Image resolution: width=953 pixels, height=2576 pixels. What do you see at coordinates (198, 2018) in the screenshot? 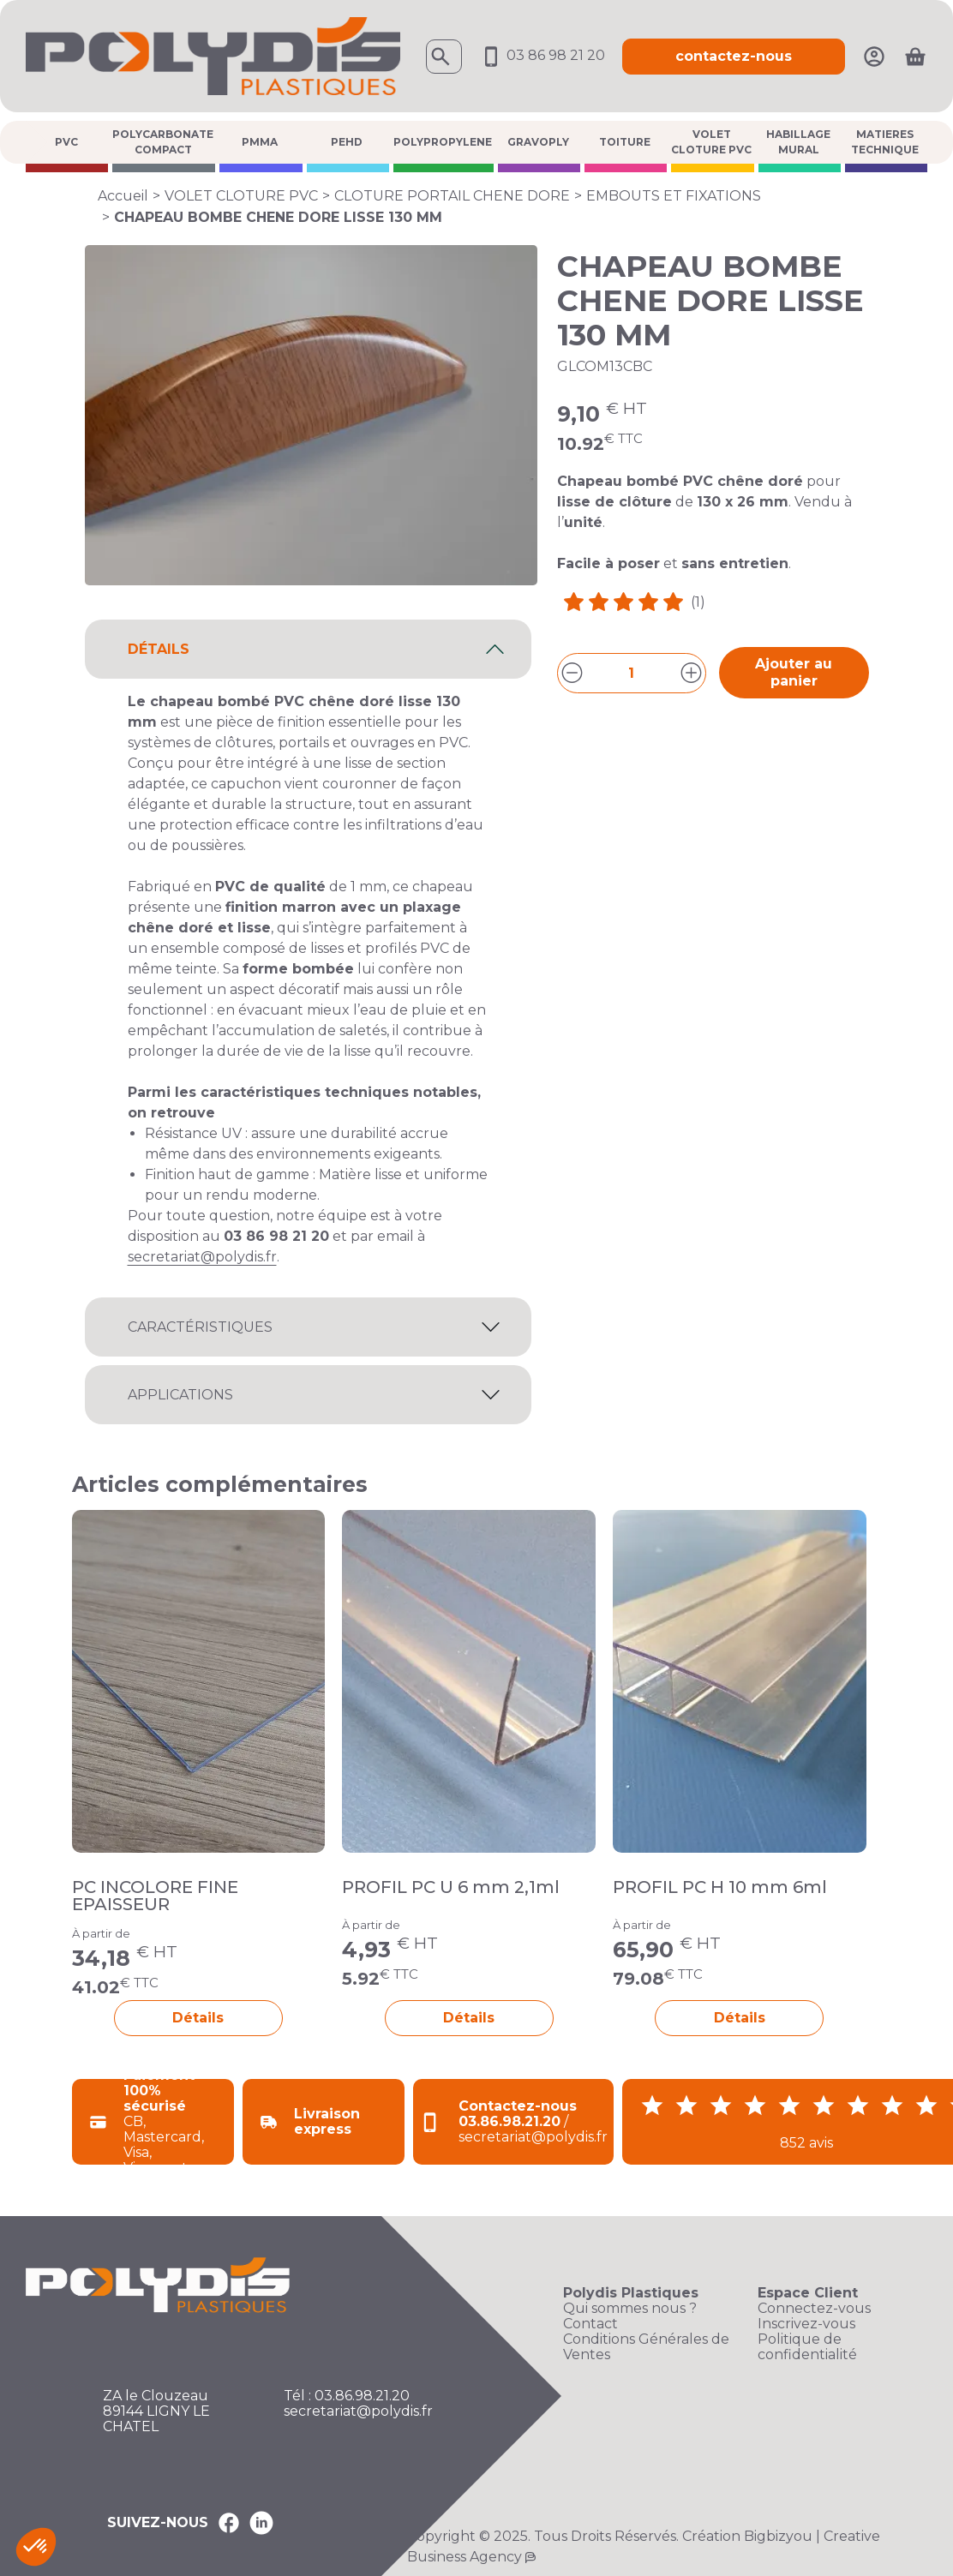
I see `Détails` at bounding box center [198, 2018].